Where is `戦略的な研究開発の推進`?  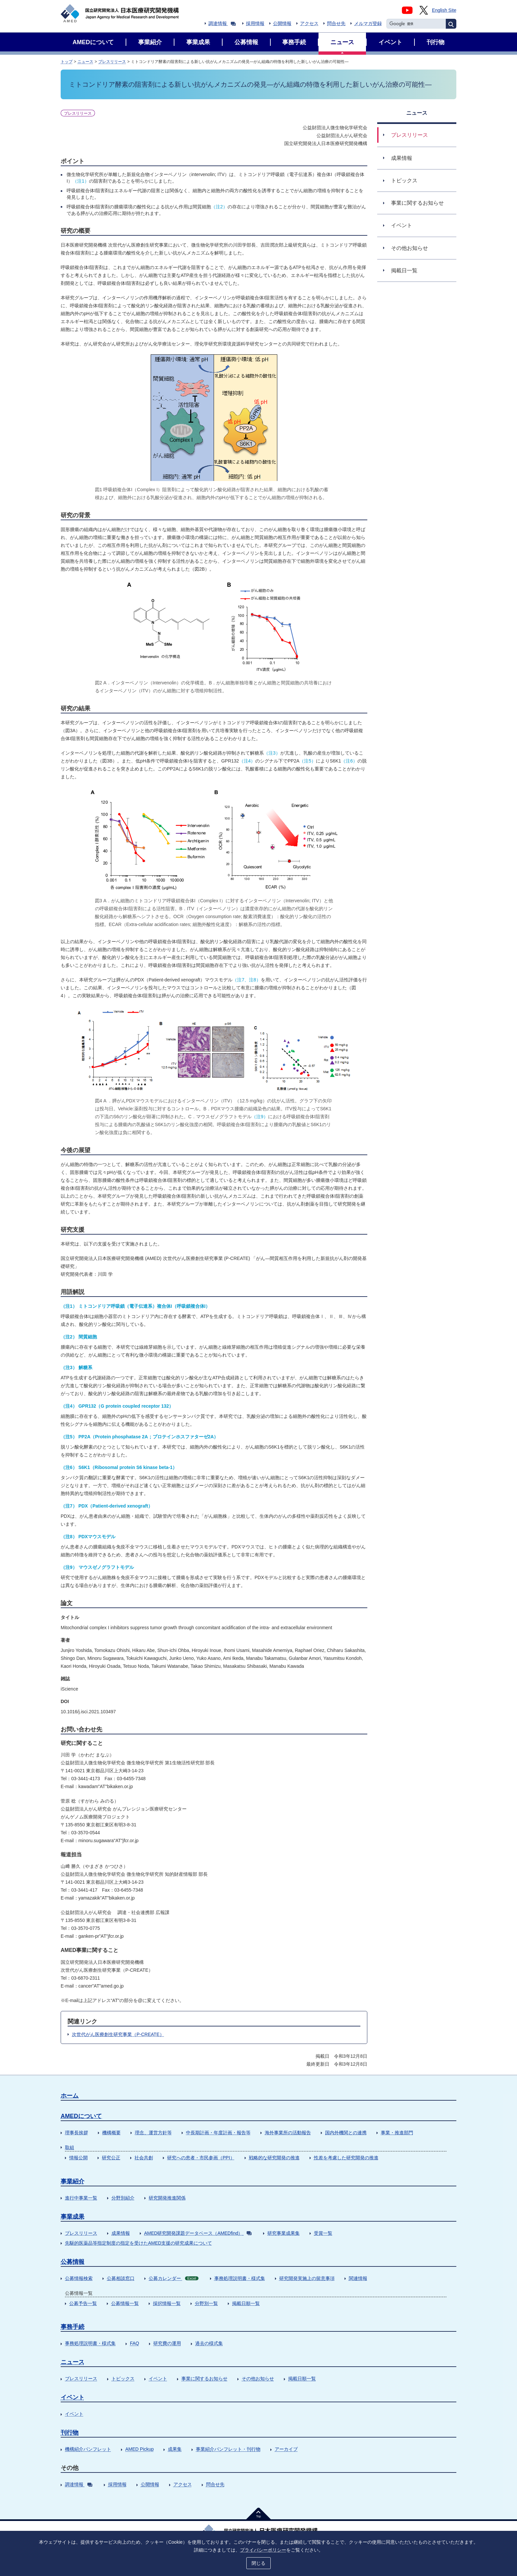 戦略的な研究開発の推進 is located at coordinates (274, 2157).